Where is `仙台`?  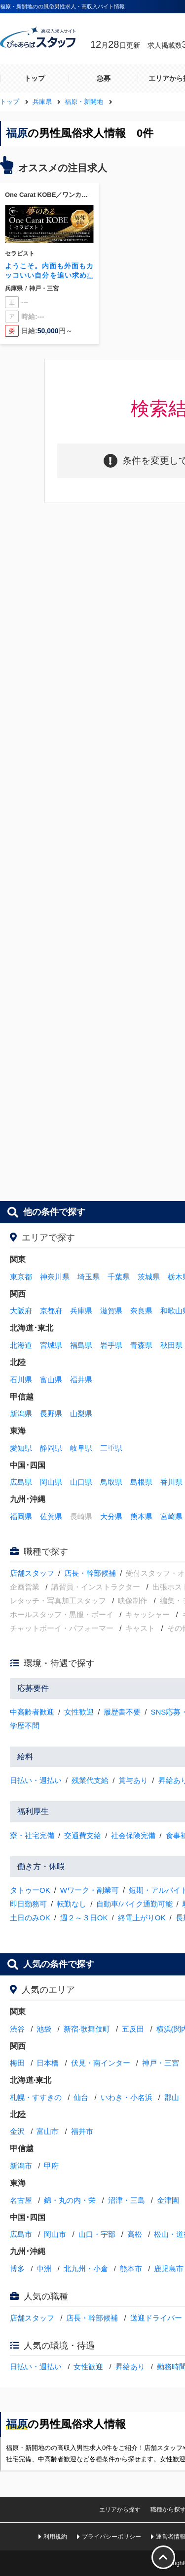
仙台 is located at coordinates (81, 2097).